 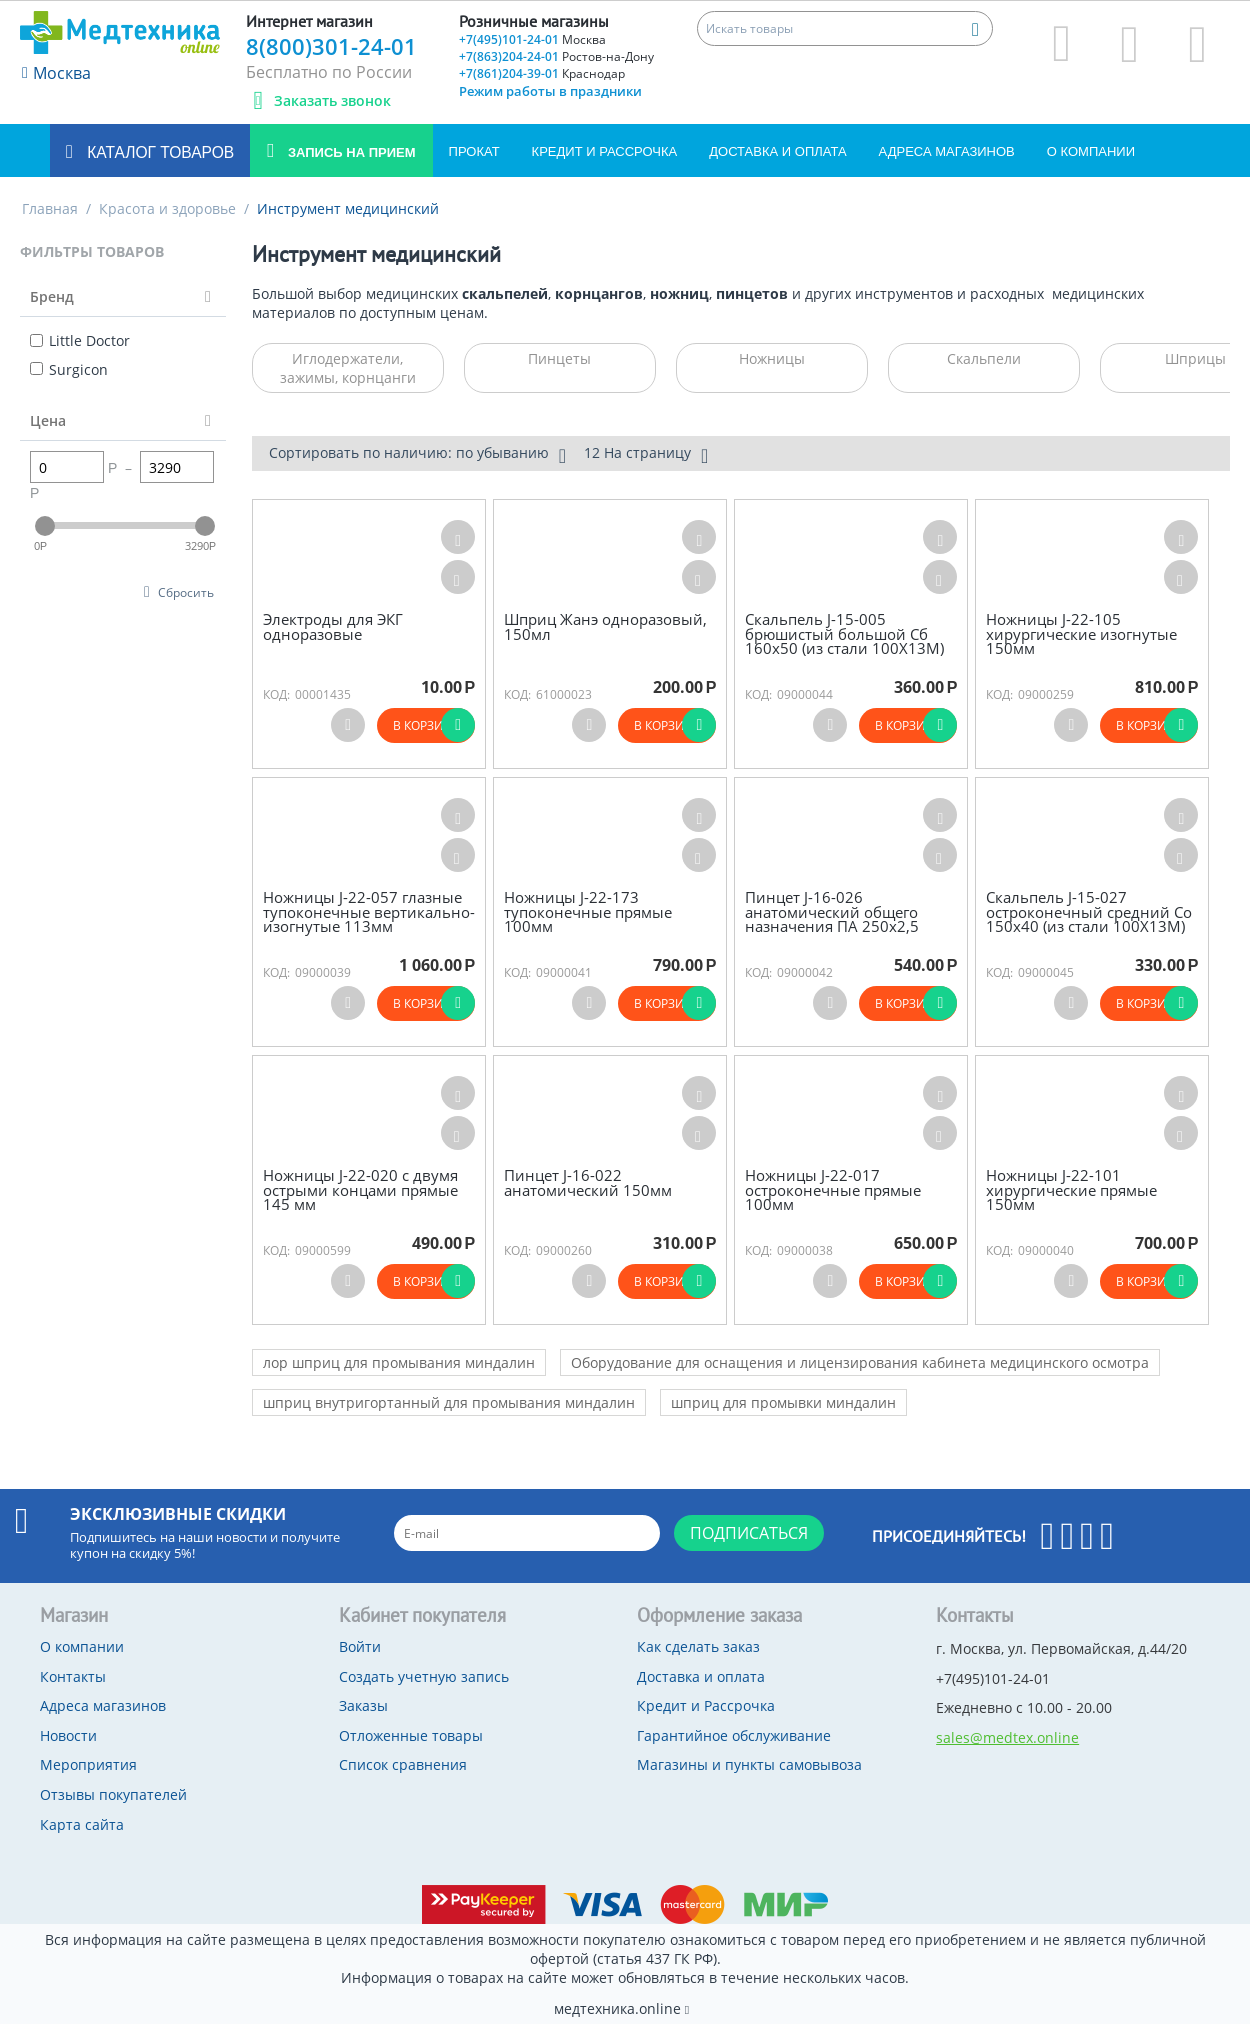 I want to click on Отложенные товары, so click(x=411, y=1735).